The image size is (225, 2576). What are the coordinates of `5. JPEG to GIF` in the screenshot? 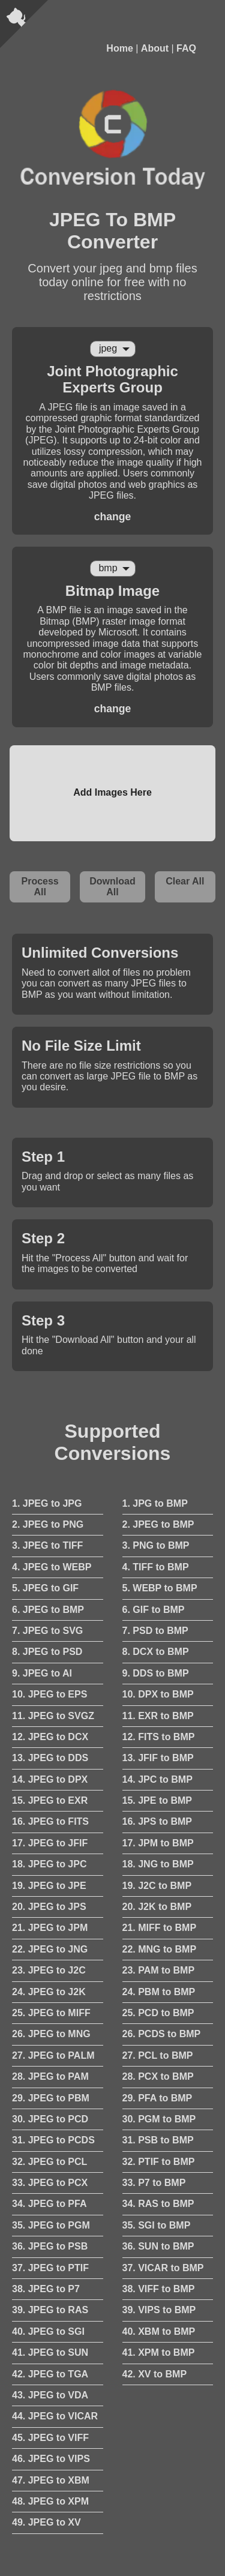 It's located at (45, 1588).